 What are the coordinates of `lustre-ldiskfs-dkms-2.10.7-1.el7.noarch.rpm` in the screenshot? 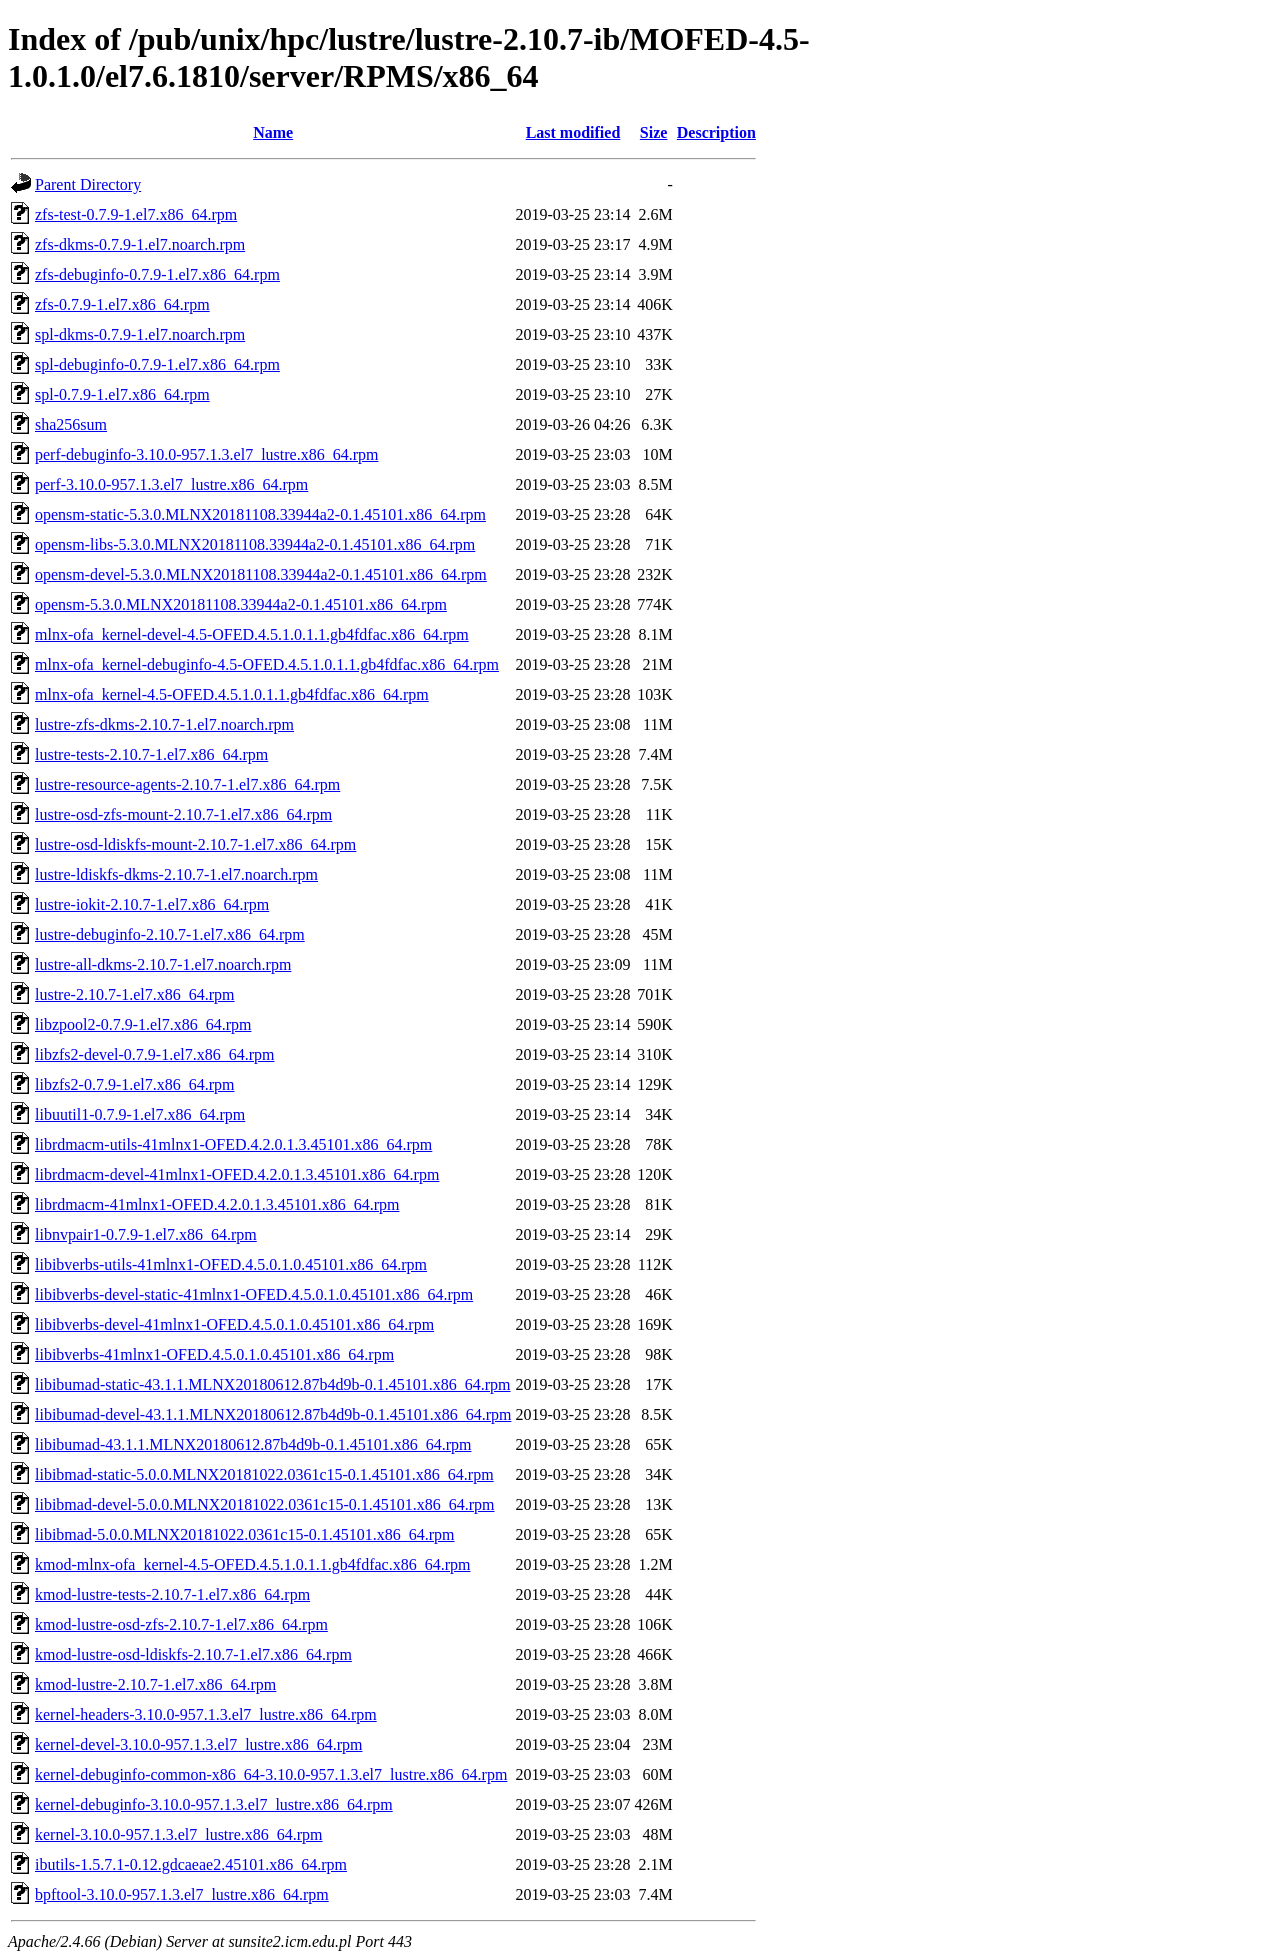 It's located at (176, 874).